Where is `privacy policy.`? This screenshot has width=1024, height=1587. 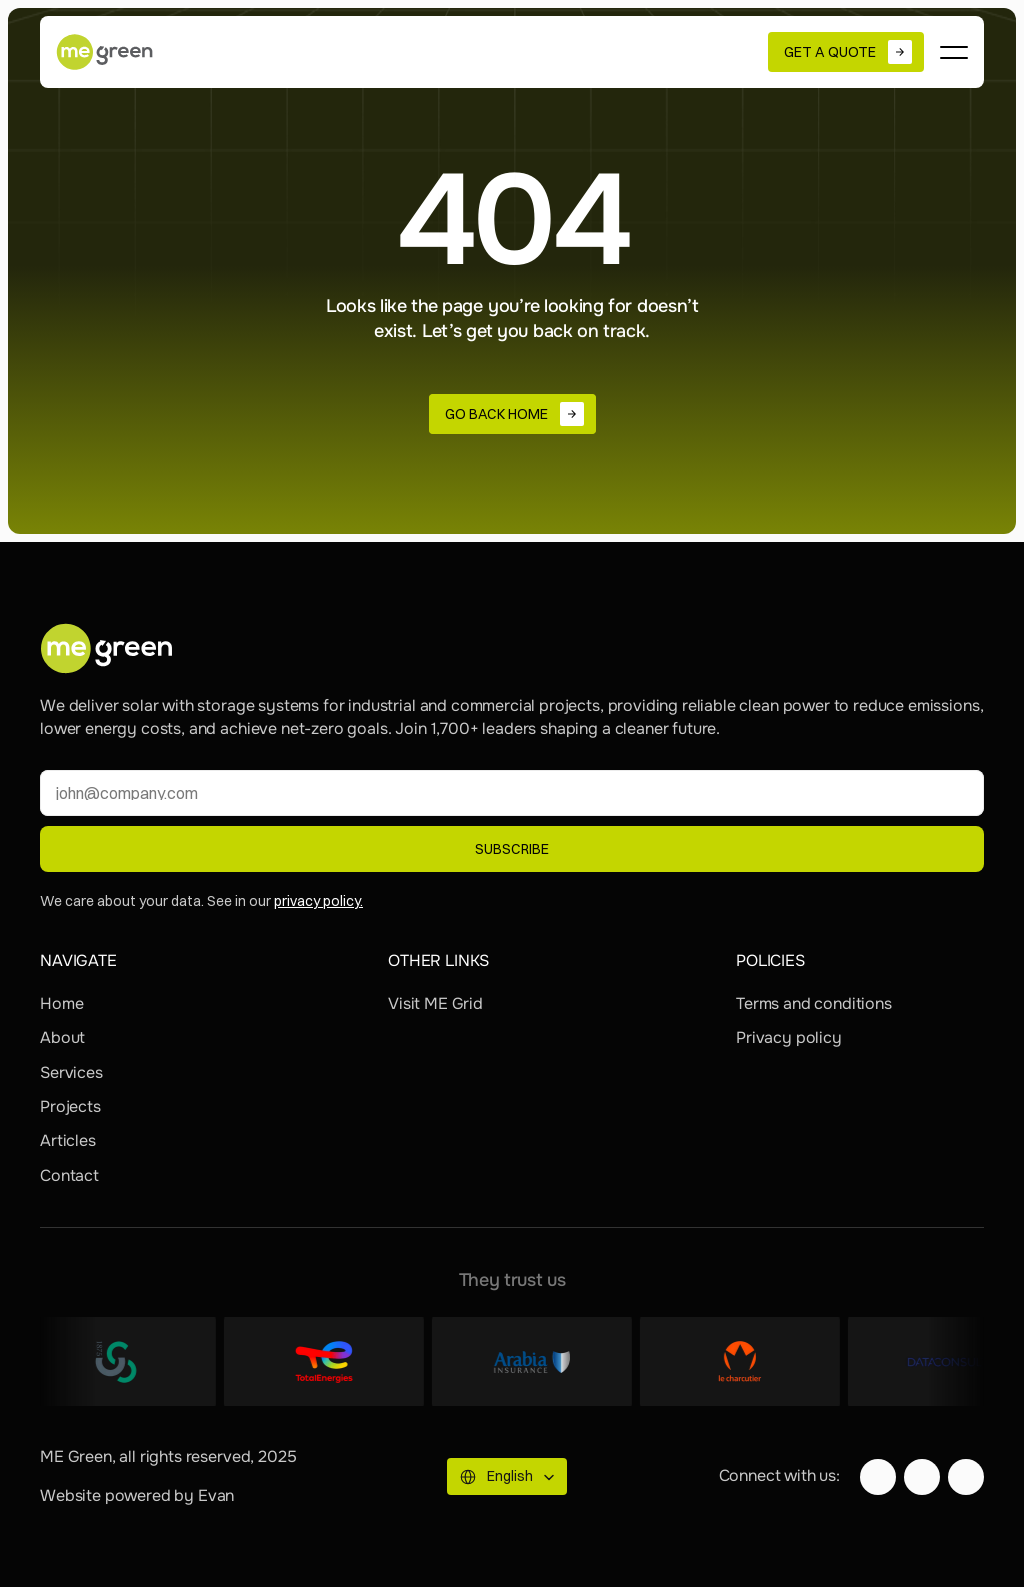
privacy policy. is located at coordinates (318, 901).